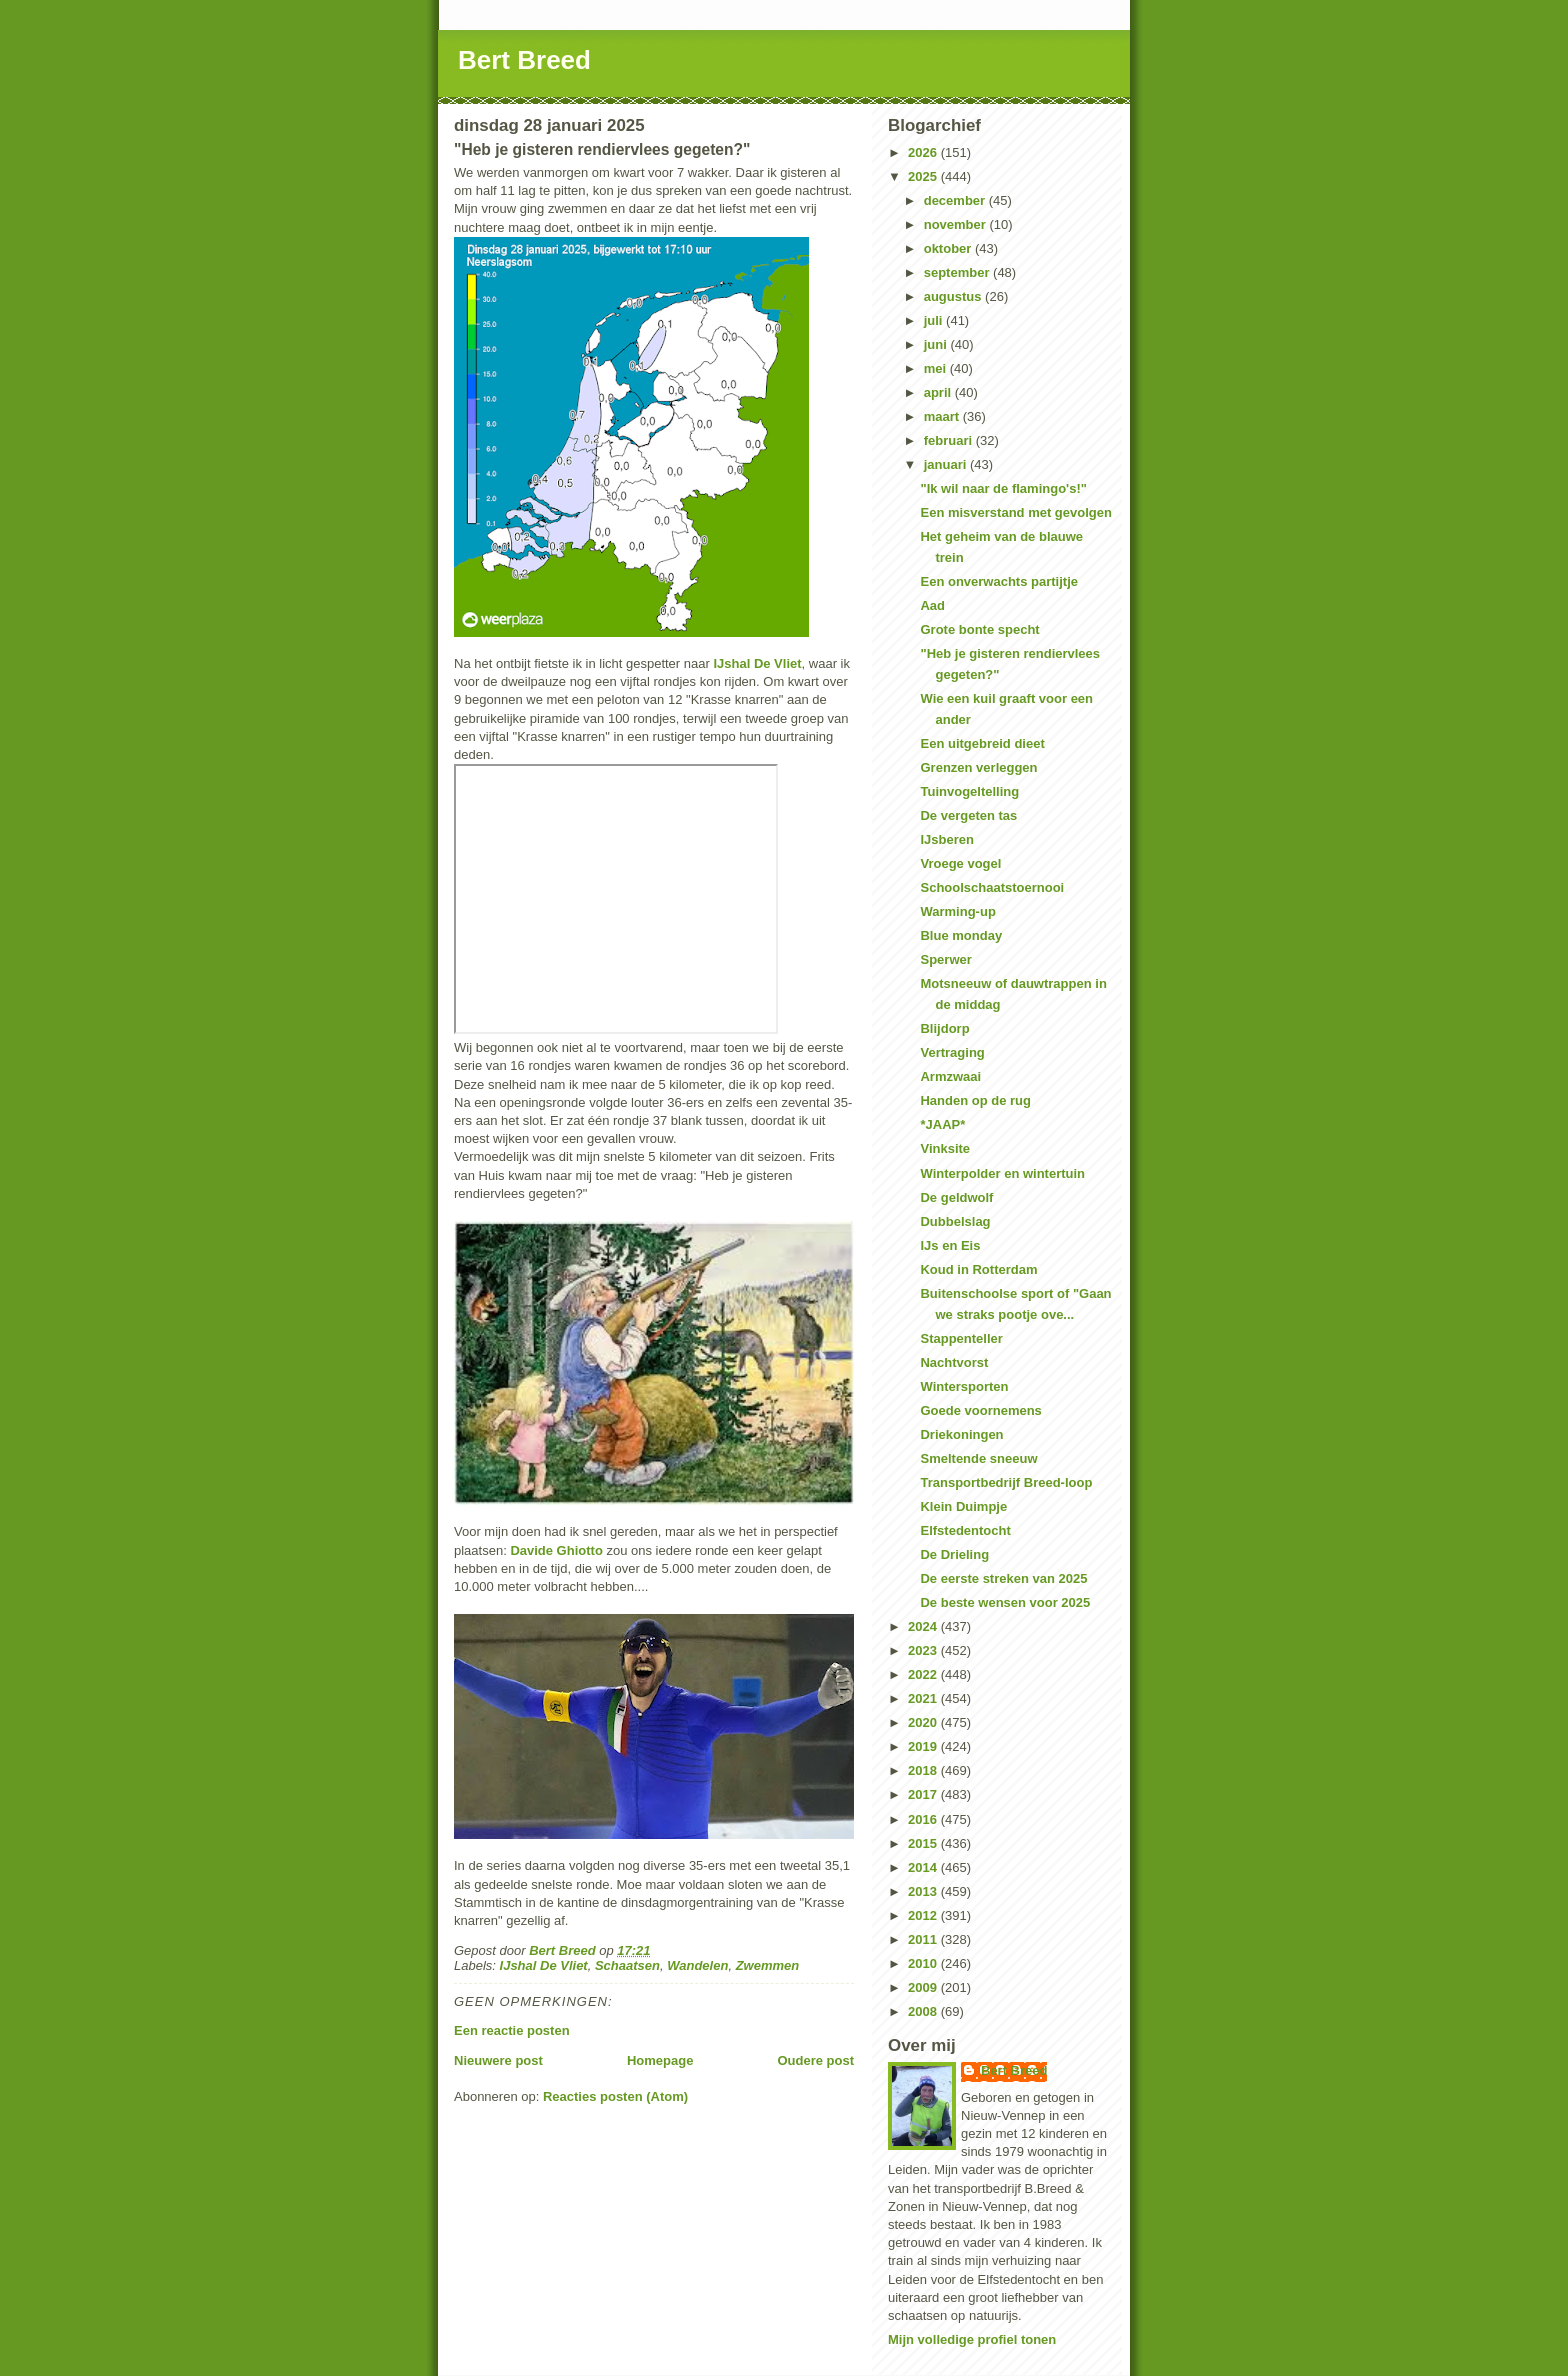 This screenshot has height=2376, width=1568. I want to click on 2024, so click(924, 1626).